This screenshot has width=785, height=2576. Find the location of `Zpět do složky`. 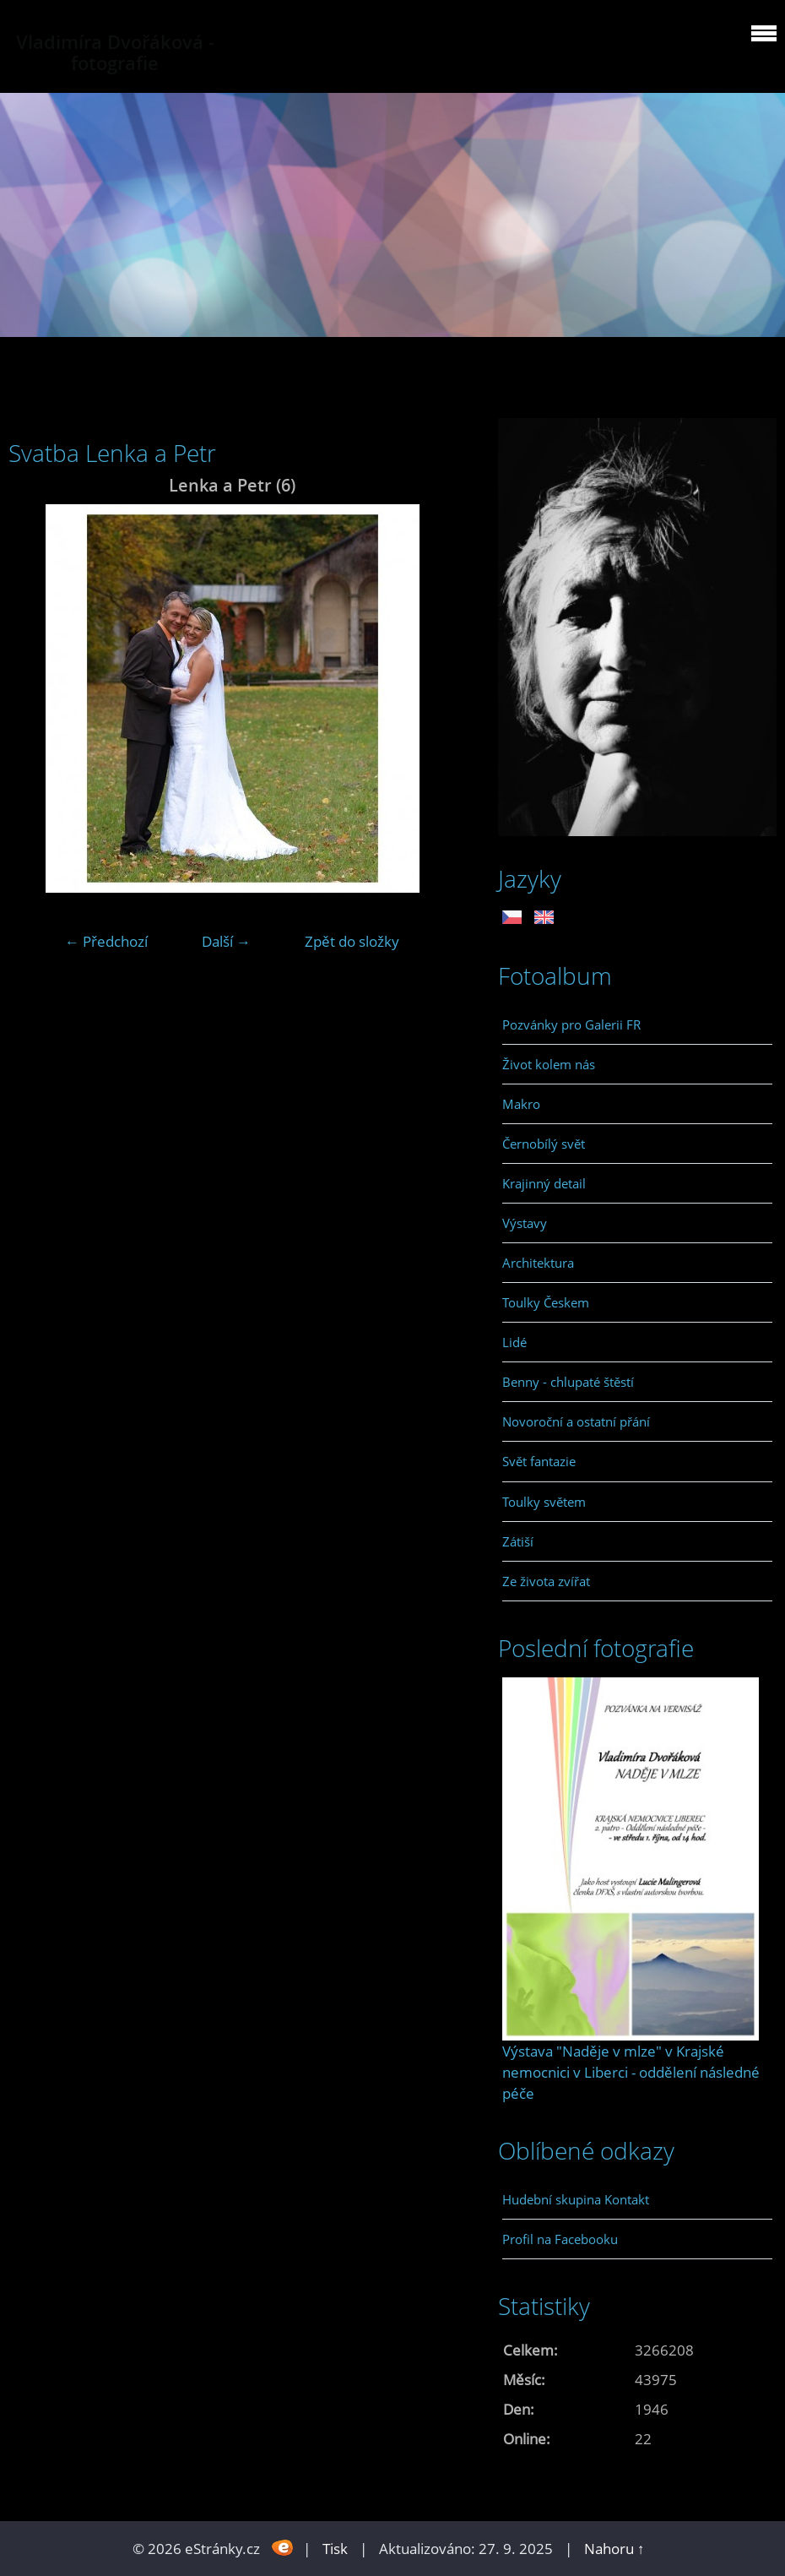

Zpět do složky is located at coordinates (352, 941).